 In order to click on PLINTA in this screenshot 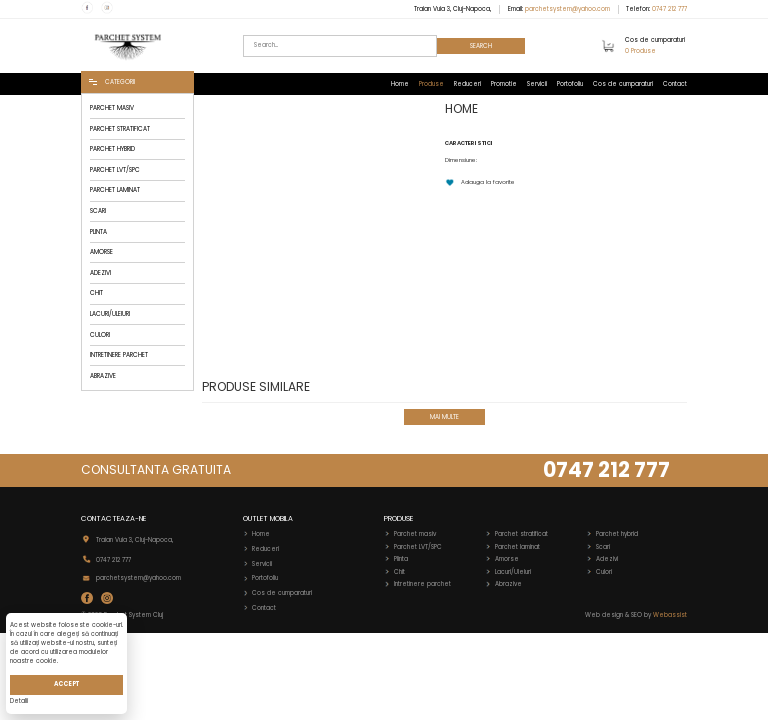, I will do `click(98, 232)`.